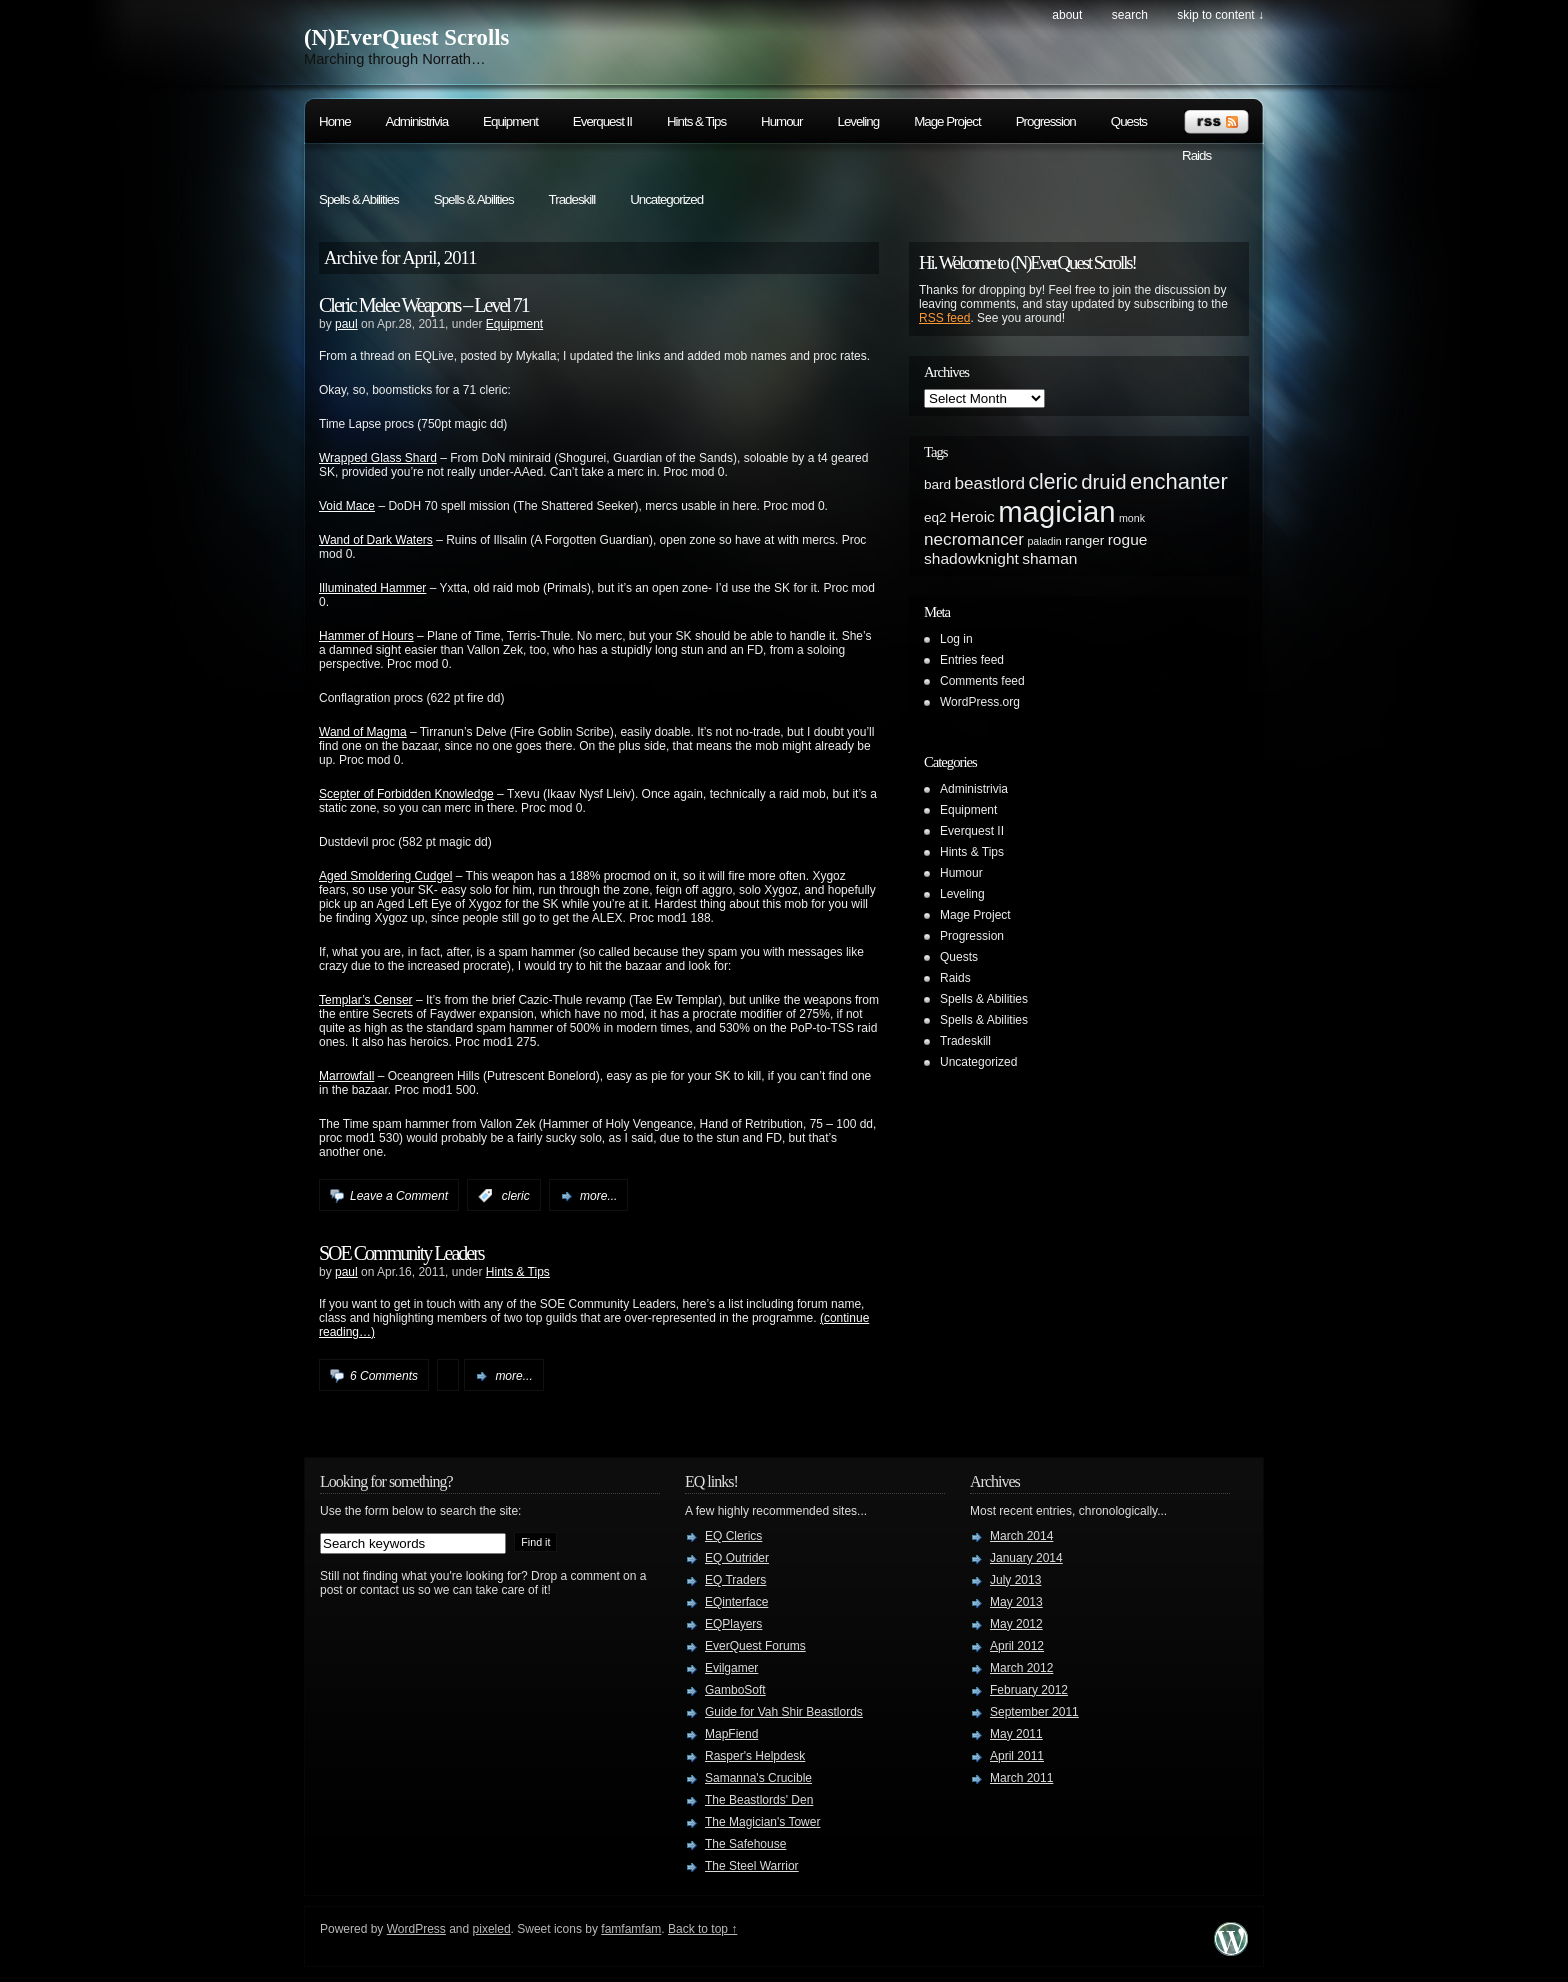 The image size is (1568, 1982). Describe the element at coordinates (972, 660) in the screenshot. I see `Entries feed` at that location.